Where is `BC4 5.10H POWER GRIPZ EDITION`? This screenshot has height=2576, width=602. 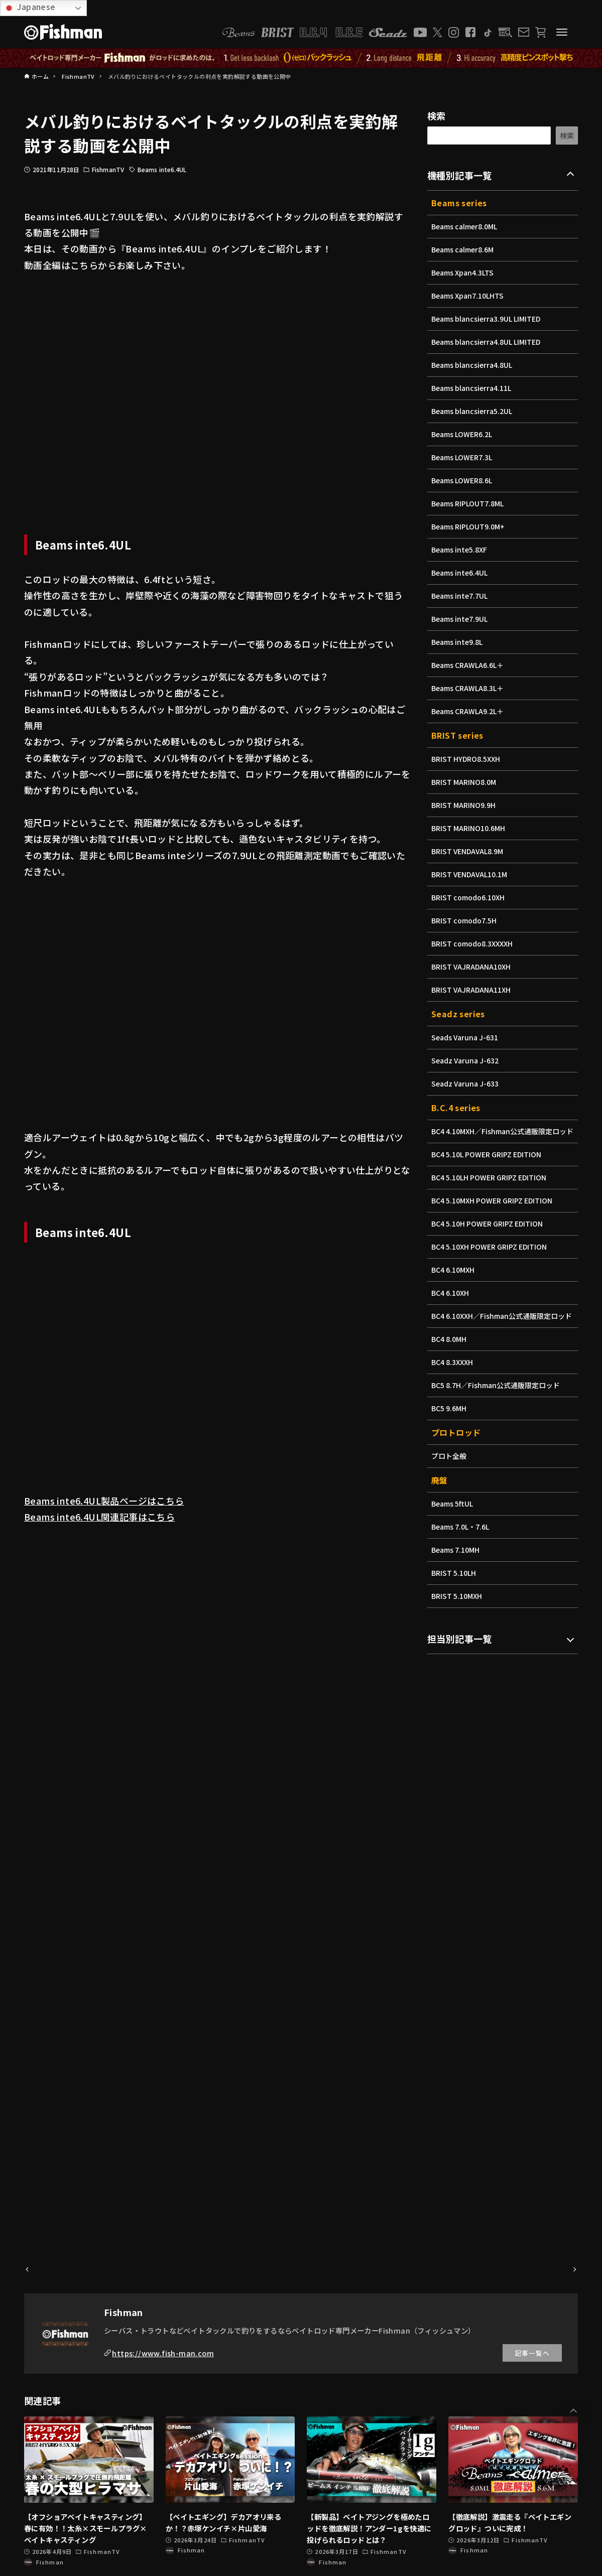
BC4 5.10H POWER GRIPZ EDITION is located at coordinates (490, 1234).